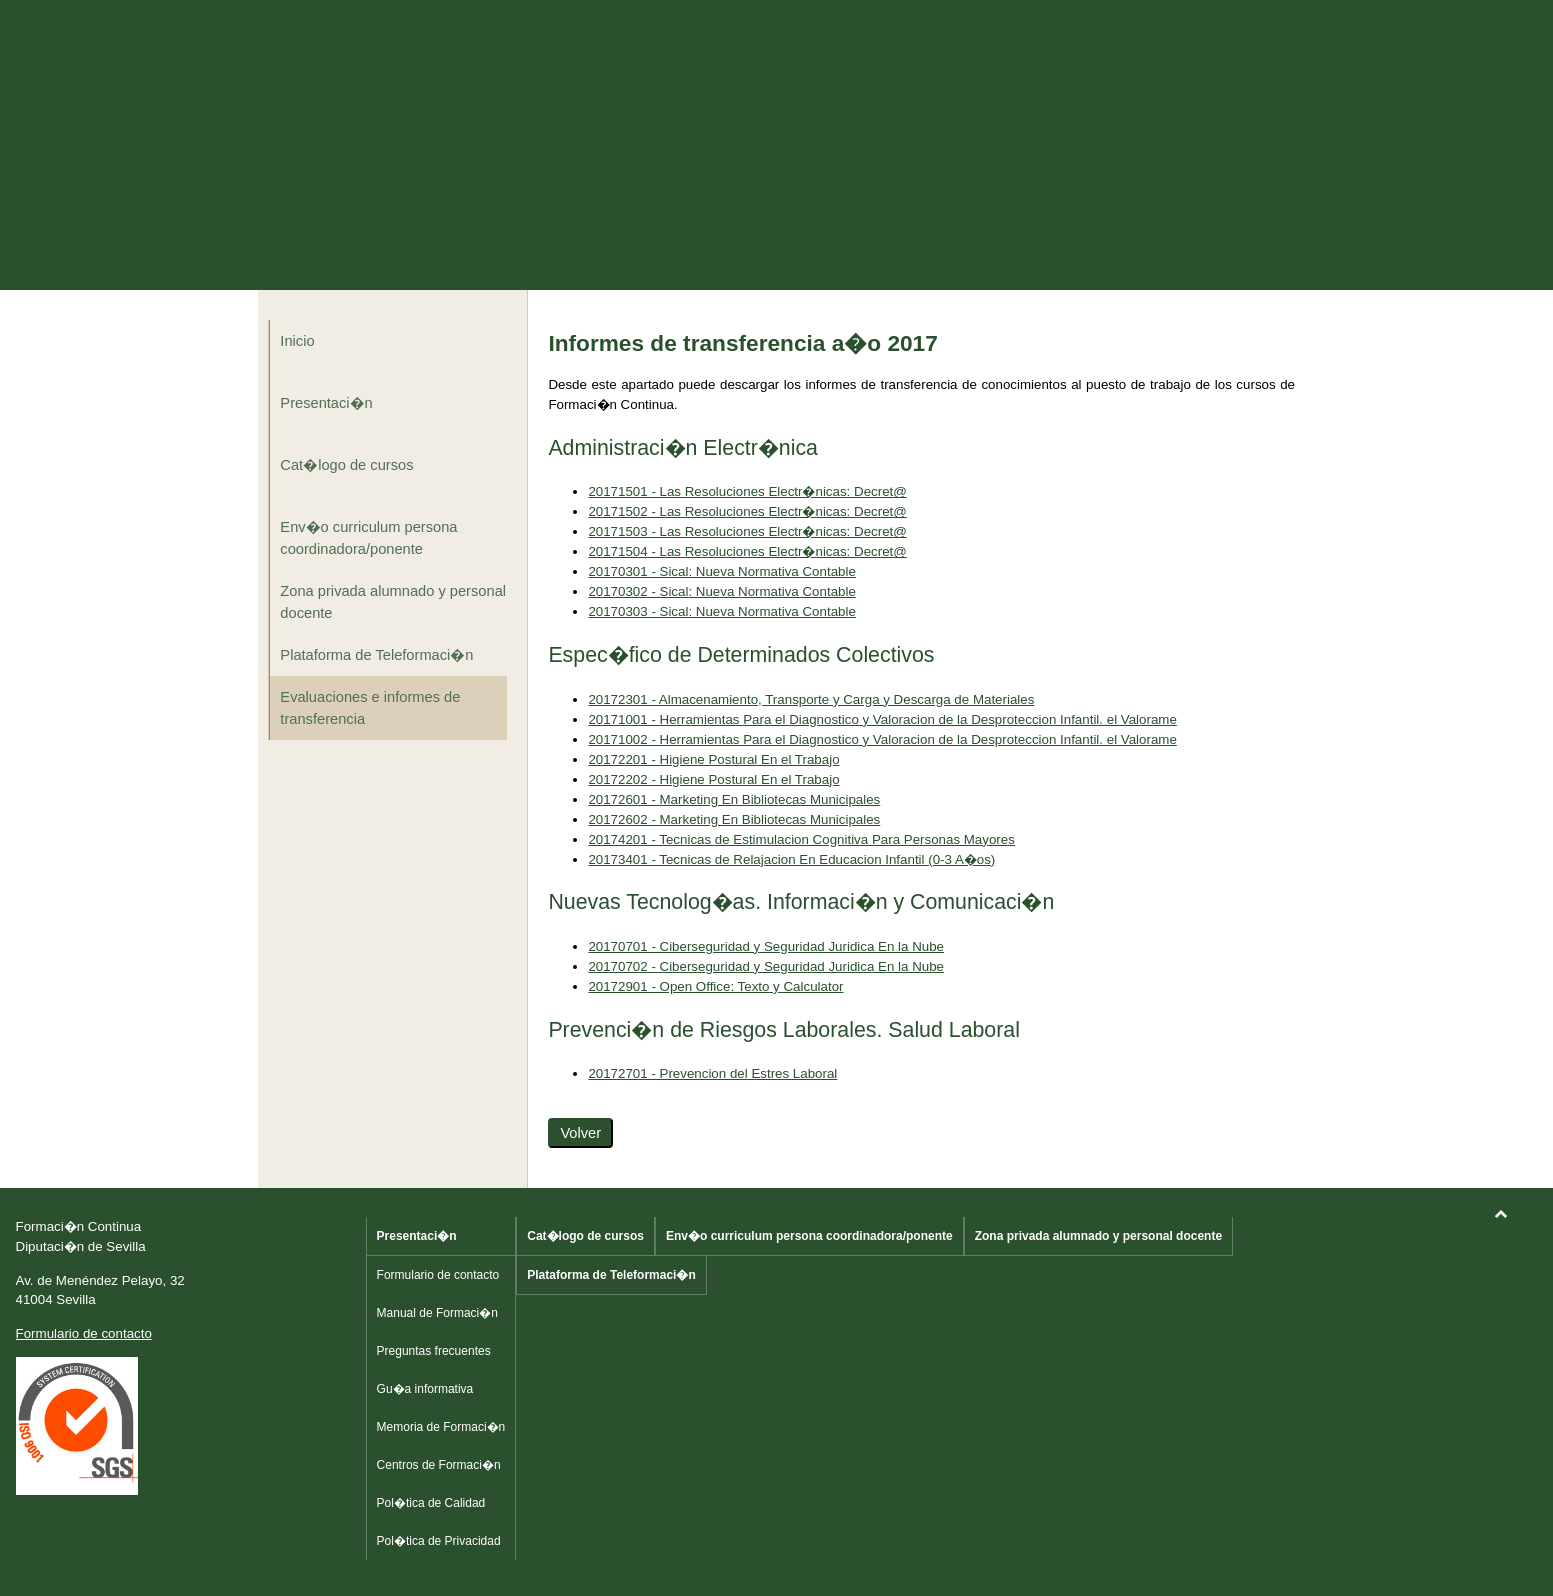  Describe the element at coordinates (721, 591) in the screenshot. I see `20170302 - Sical: Nueva Normativa Contable` at that location.